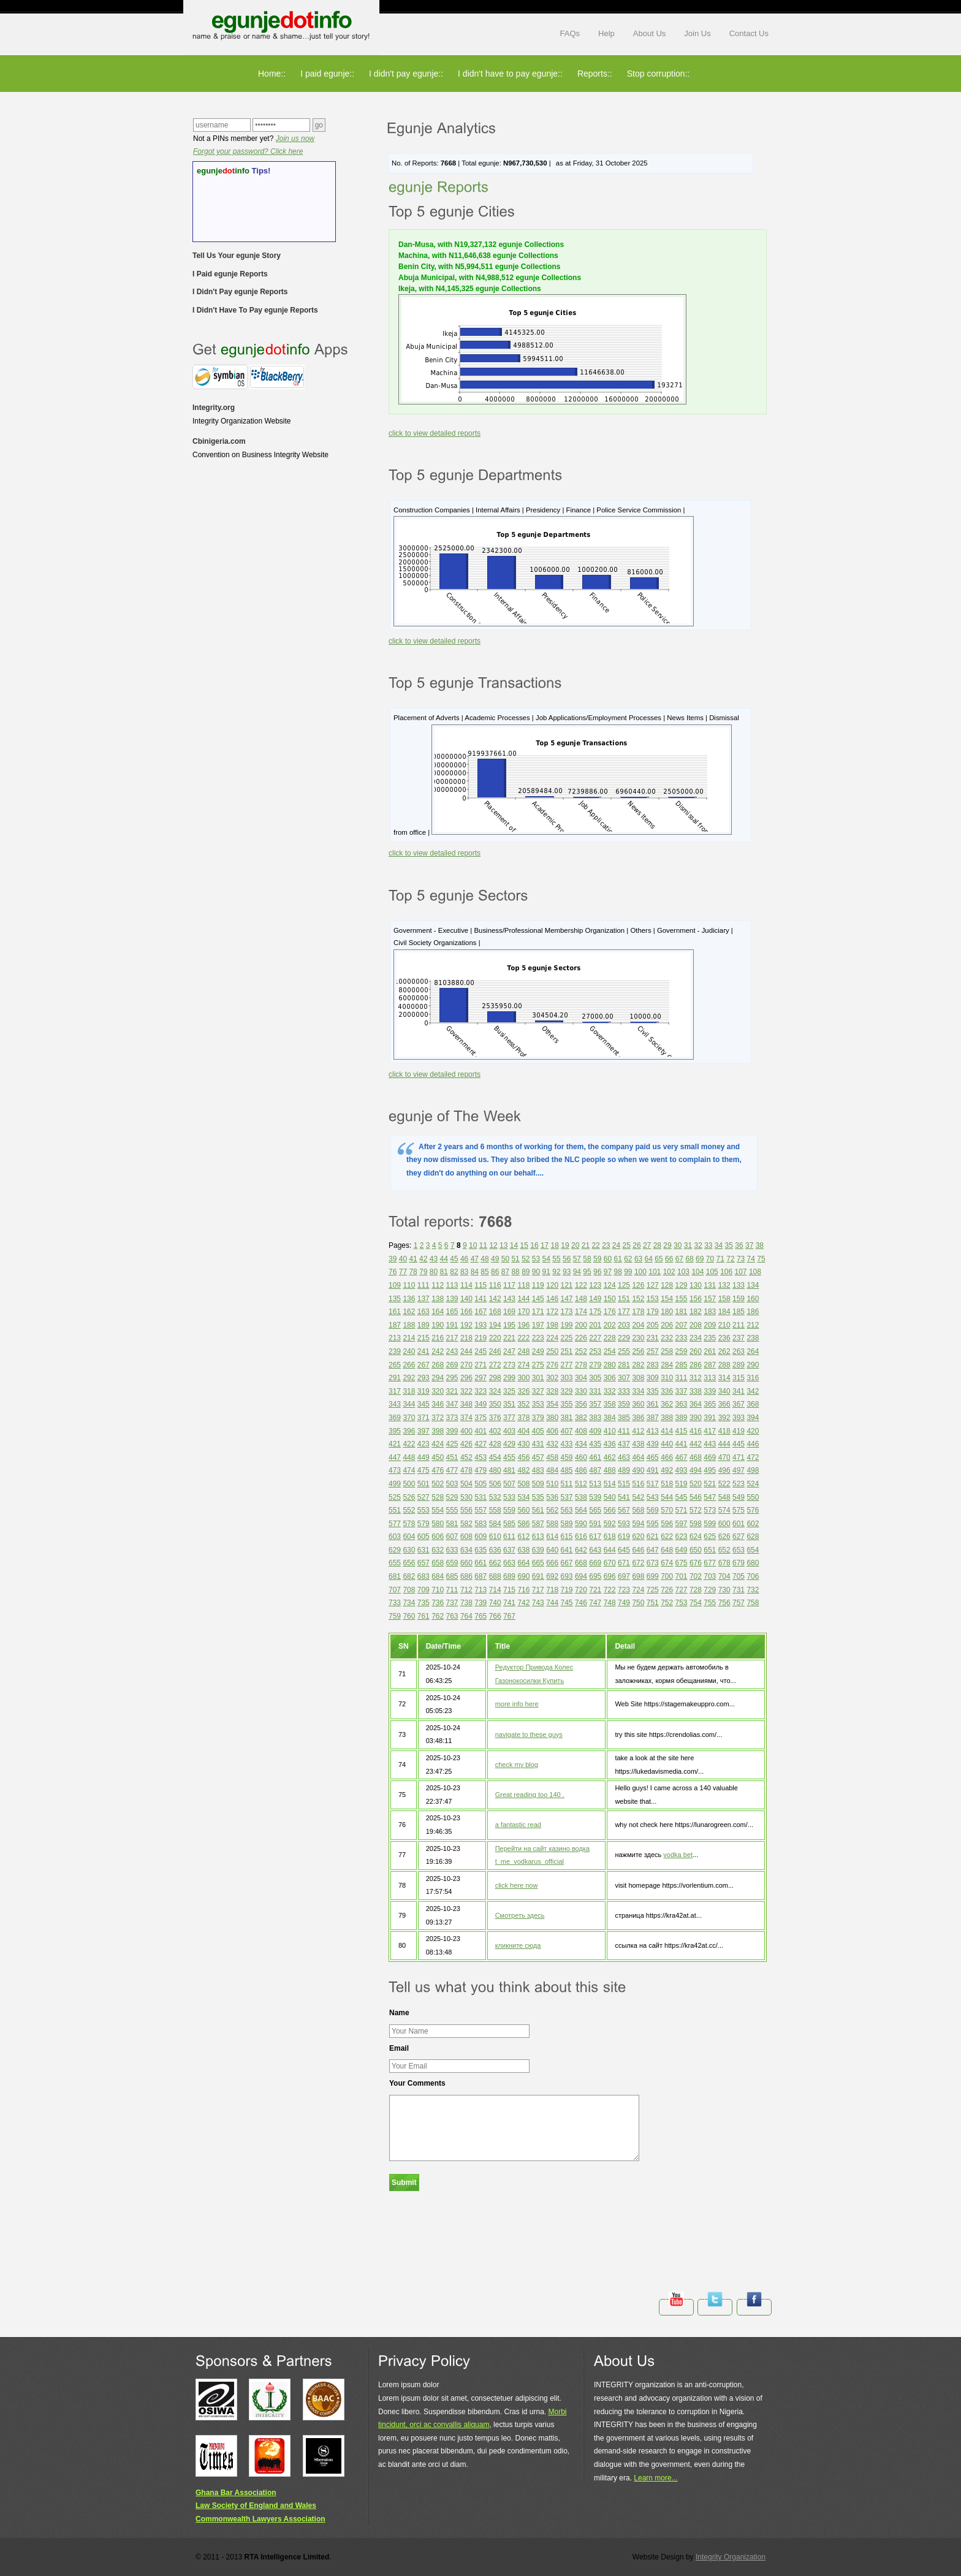 Image resolution: width=961 pixels, height=2576 pixels. Describe the element at coordinates (710, 1563) in the screenshot. I see `677` at that location.